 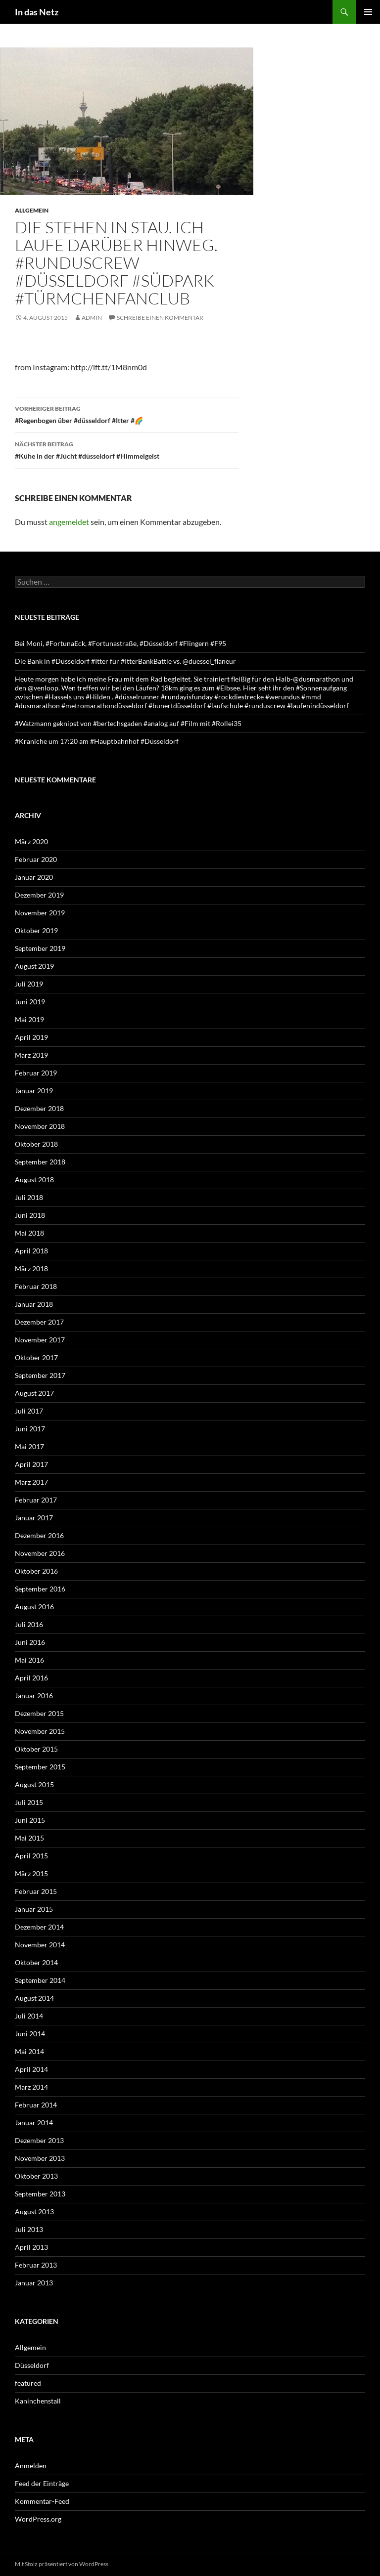 I want to click on November 2018, so click(x=40, y=1126).